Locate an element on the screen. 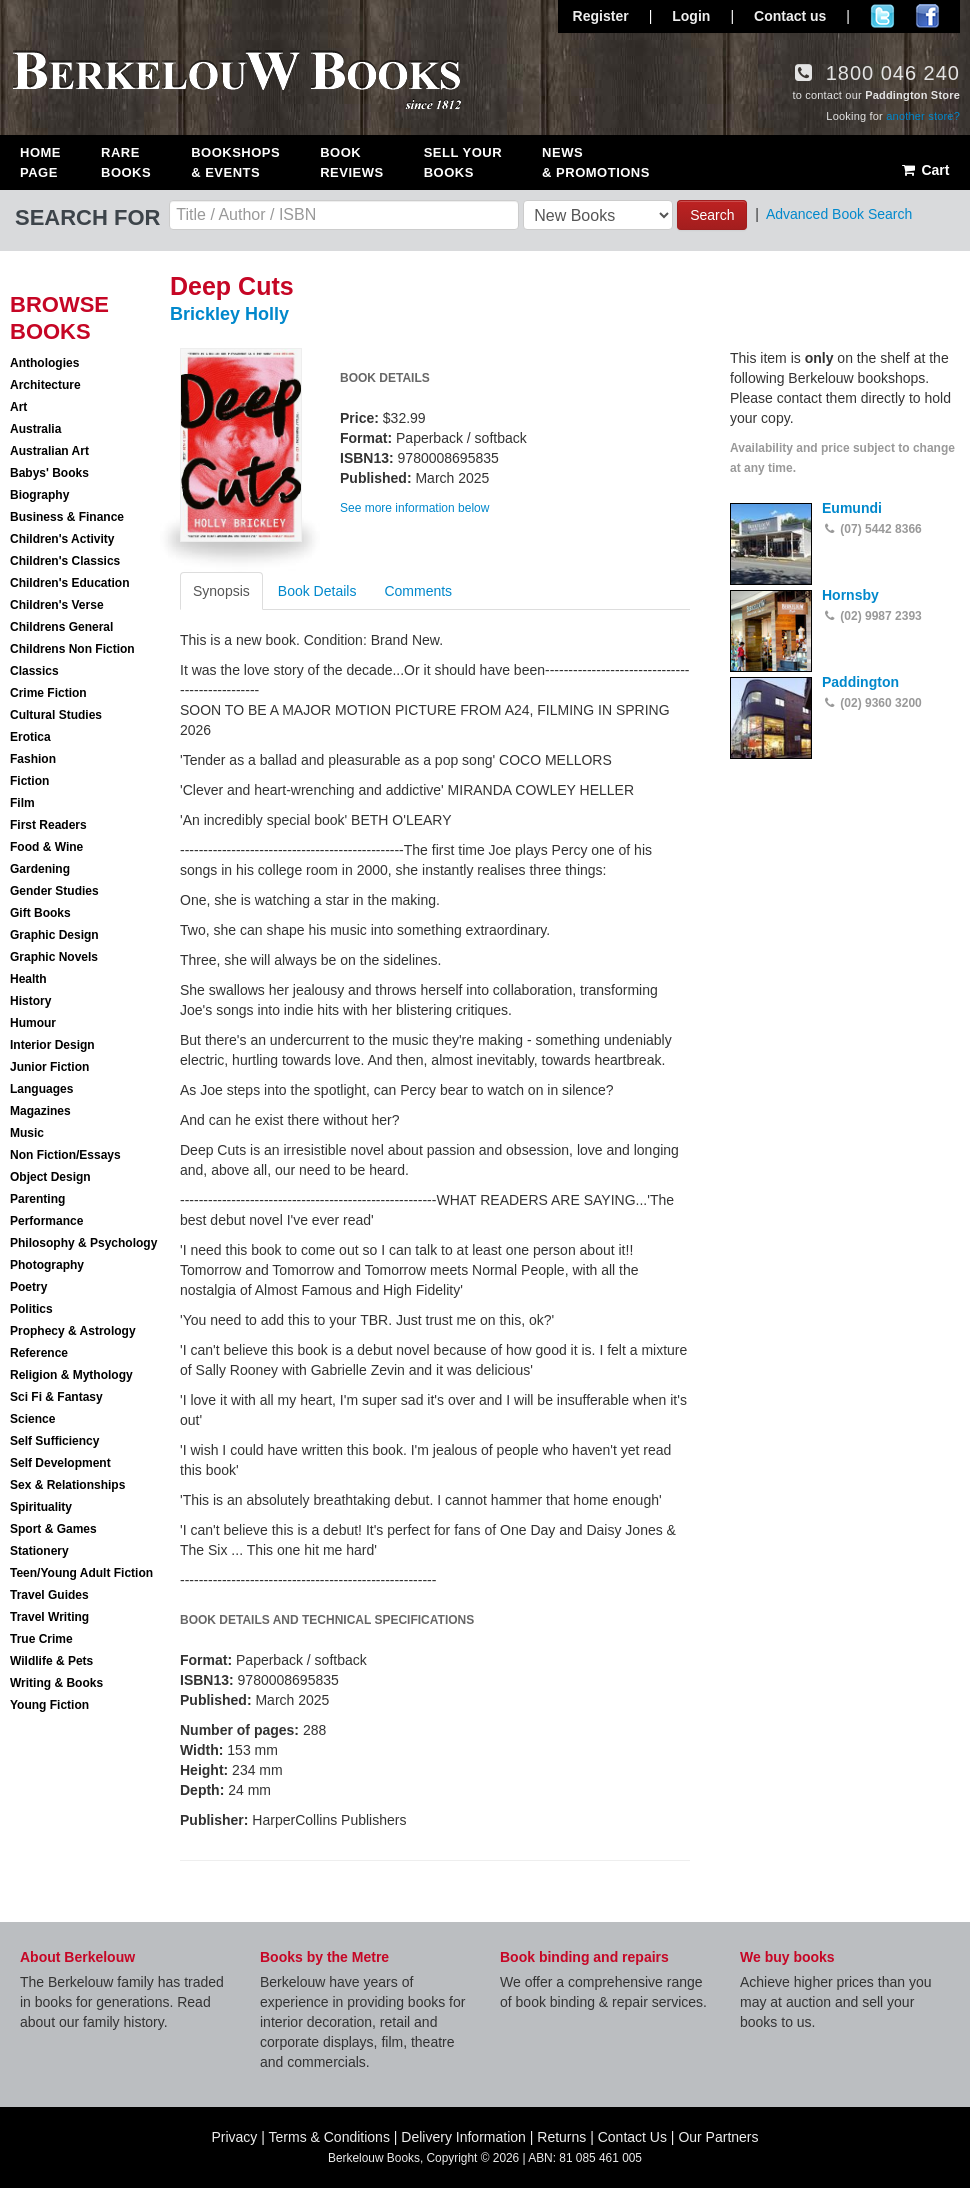 Image resolution: width=970 pixels, height=2188 pixels. Prophecy & Astrology is located at coordinates (73, 1331).